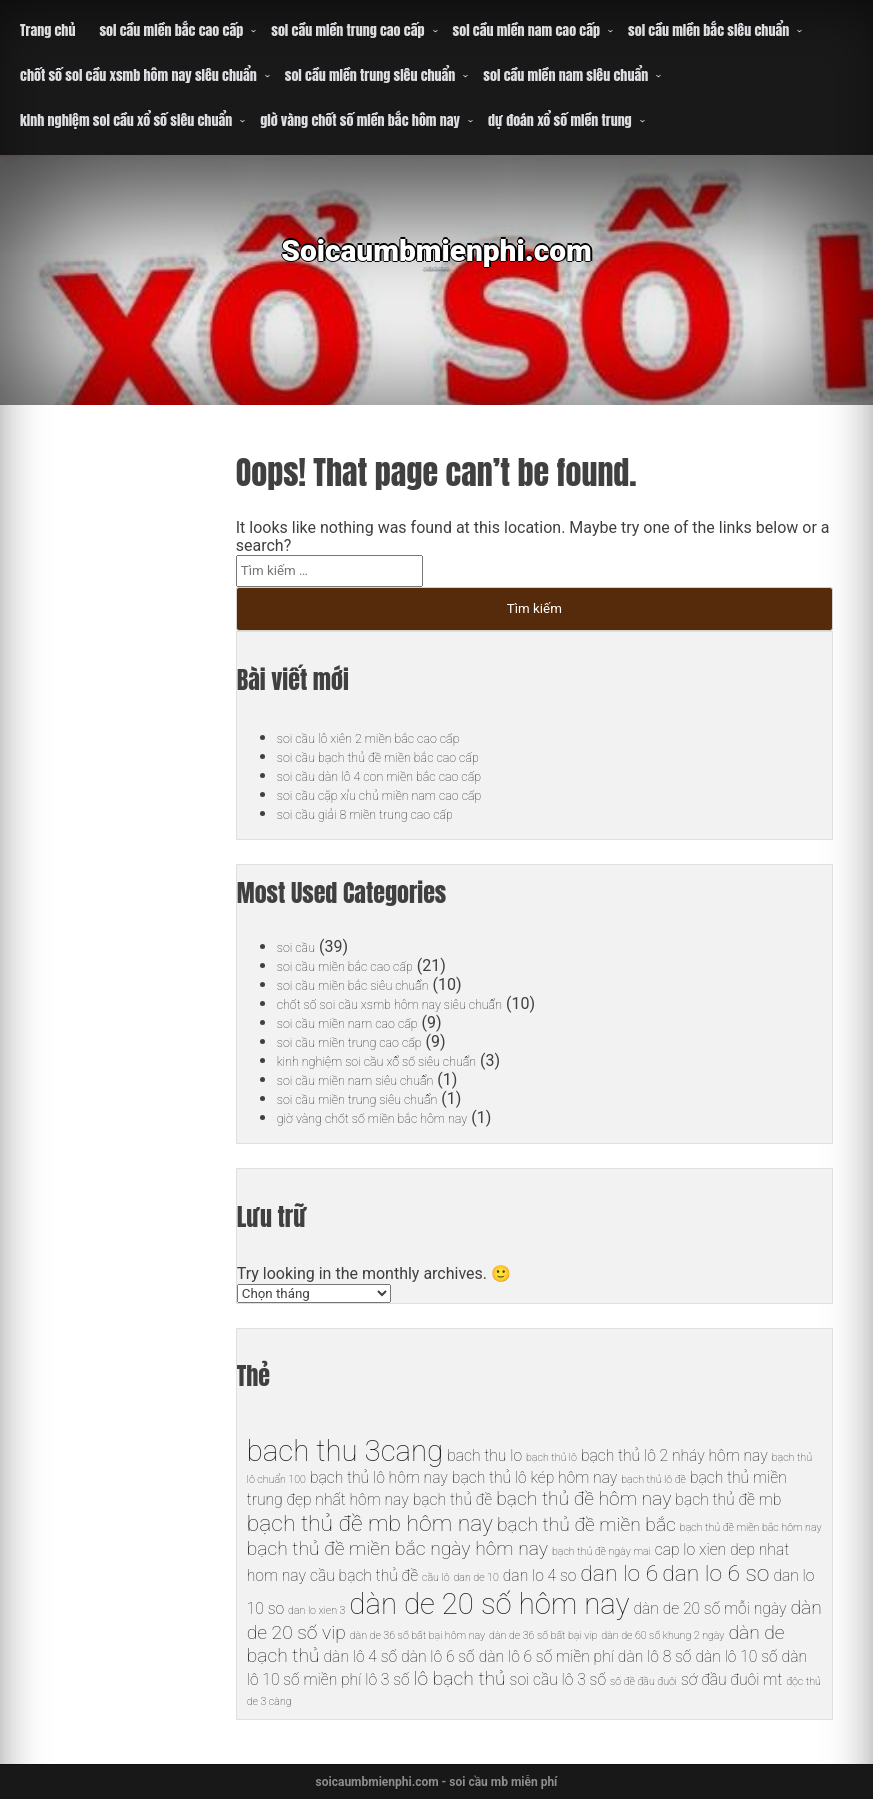  I want to click on bạch thủ lô hôm nay [bạch thủ lô hôm nay (6 mục)], so click(379, 1477).